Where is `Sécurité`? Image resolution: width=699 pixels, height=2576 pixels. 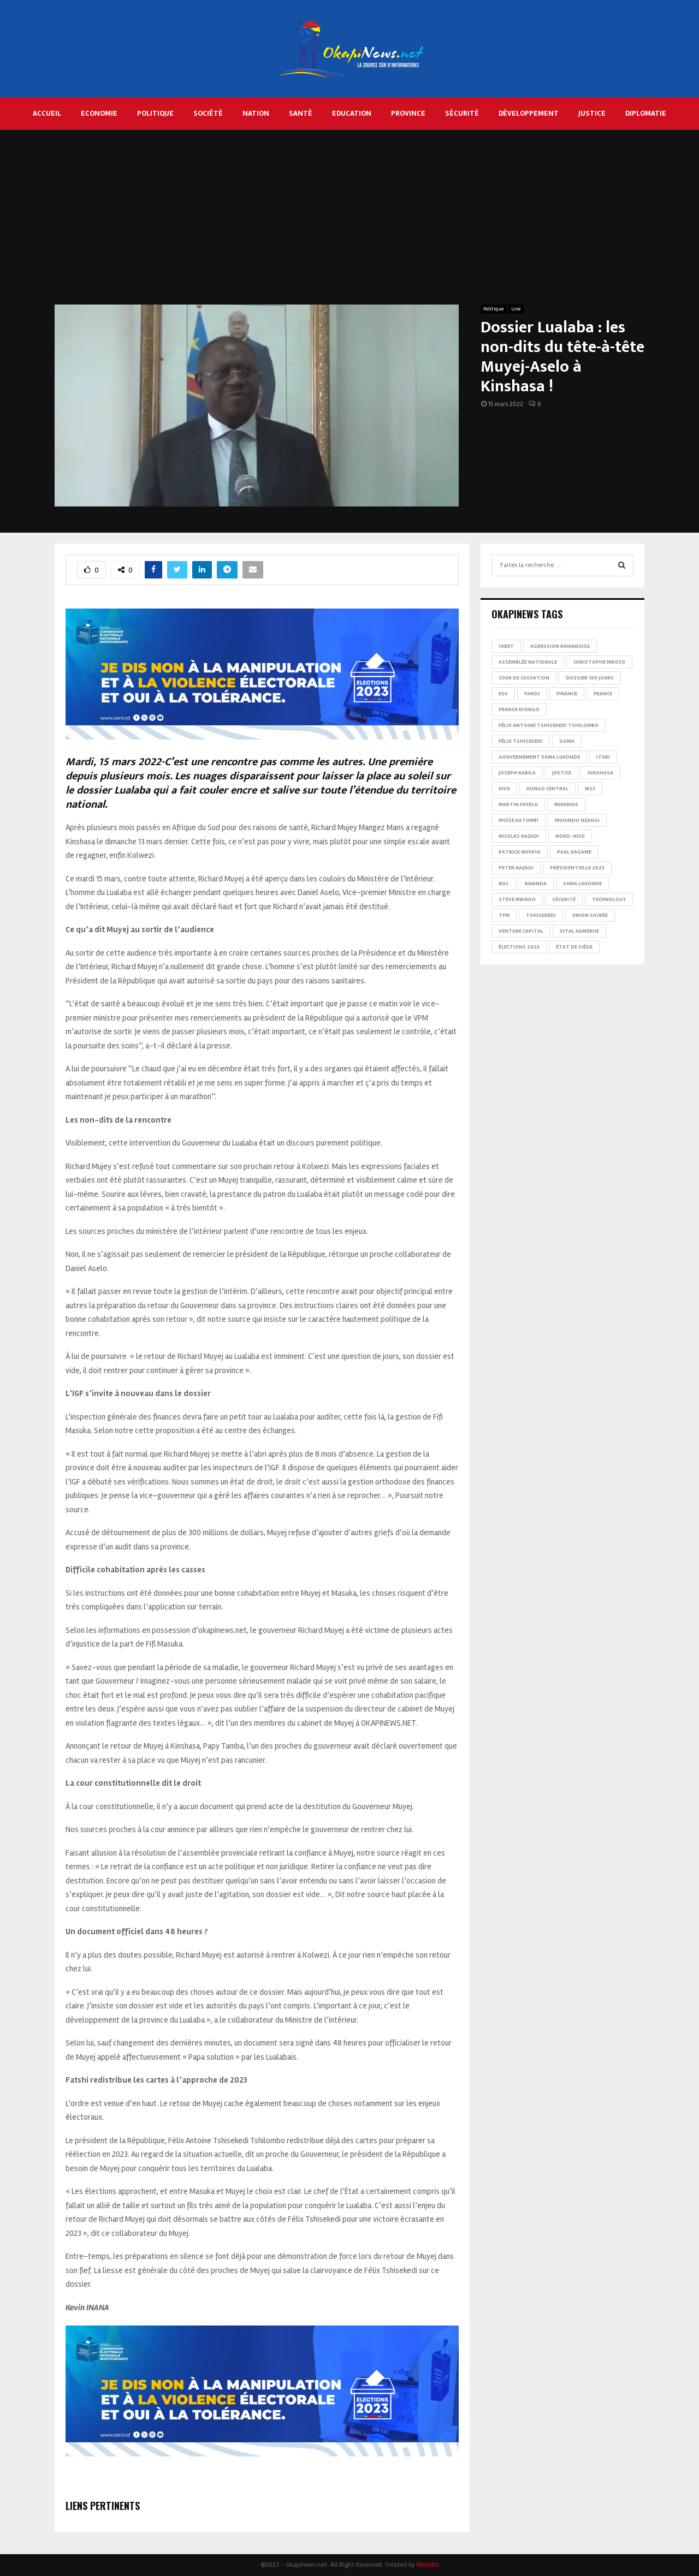 Sécurité is located at coordinates (462, 113).